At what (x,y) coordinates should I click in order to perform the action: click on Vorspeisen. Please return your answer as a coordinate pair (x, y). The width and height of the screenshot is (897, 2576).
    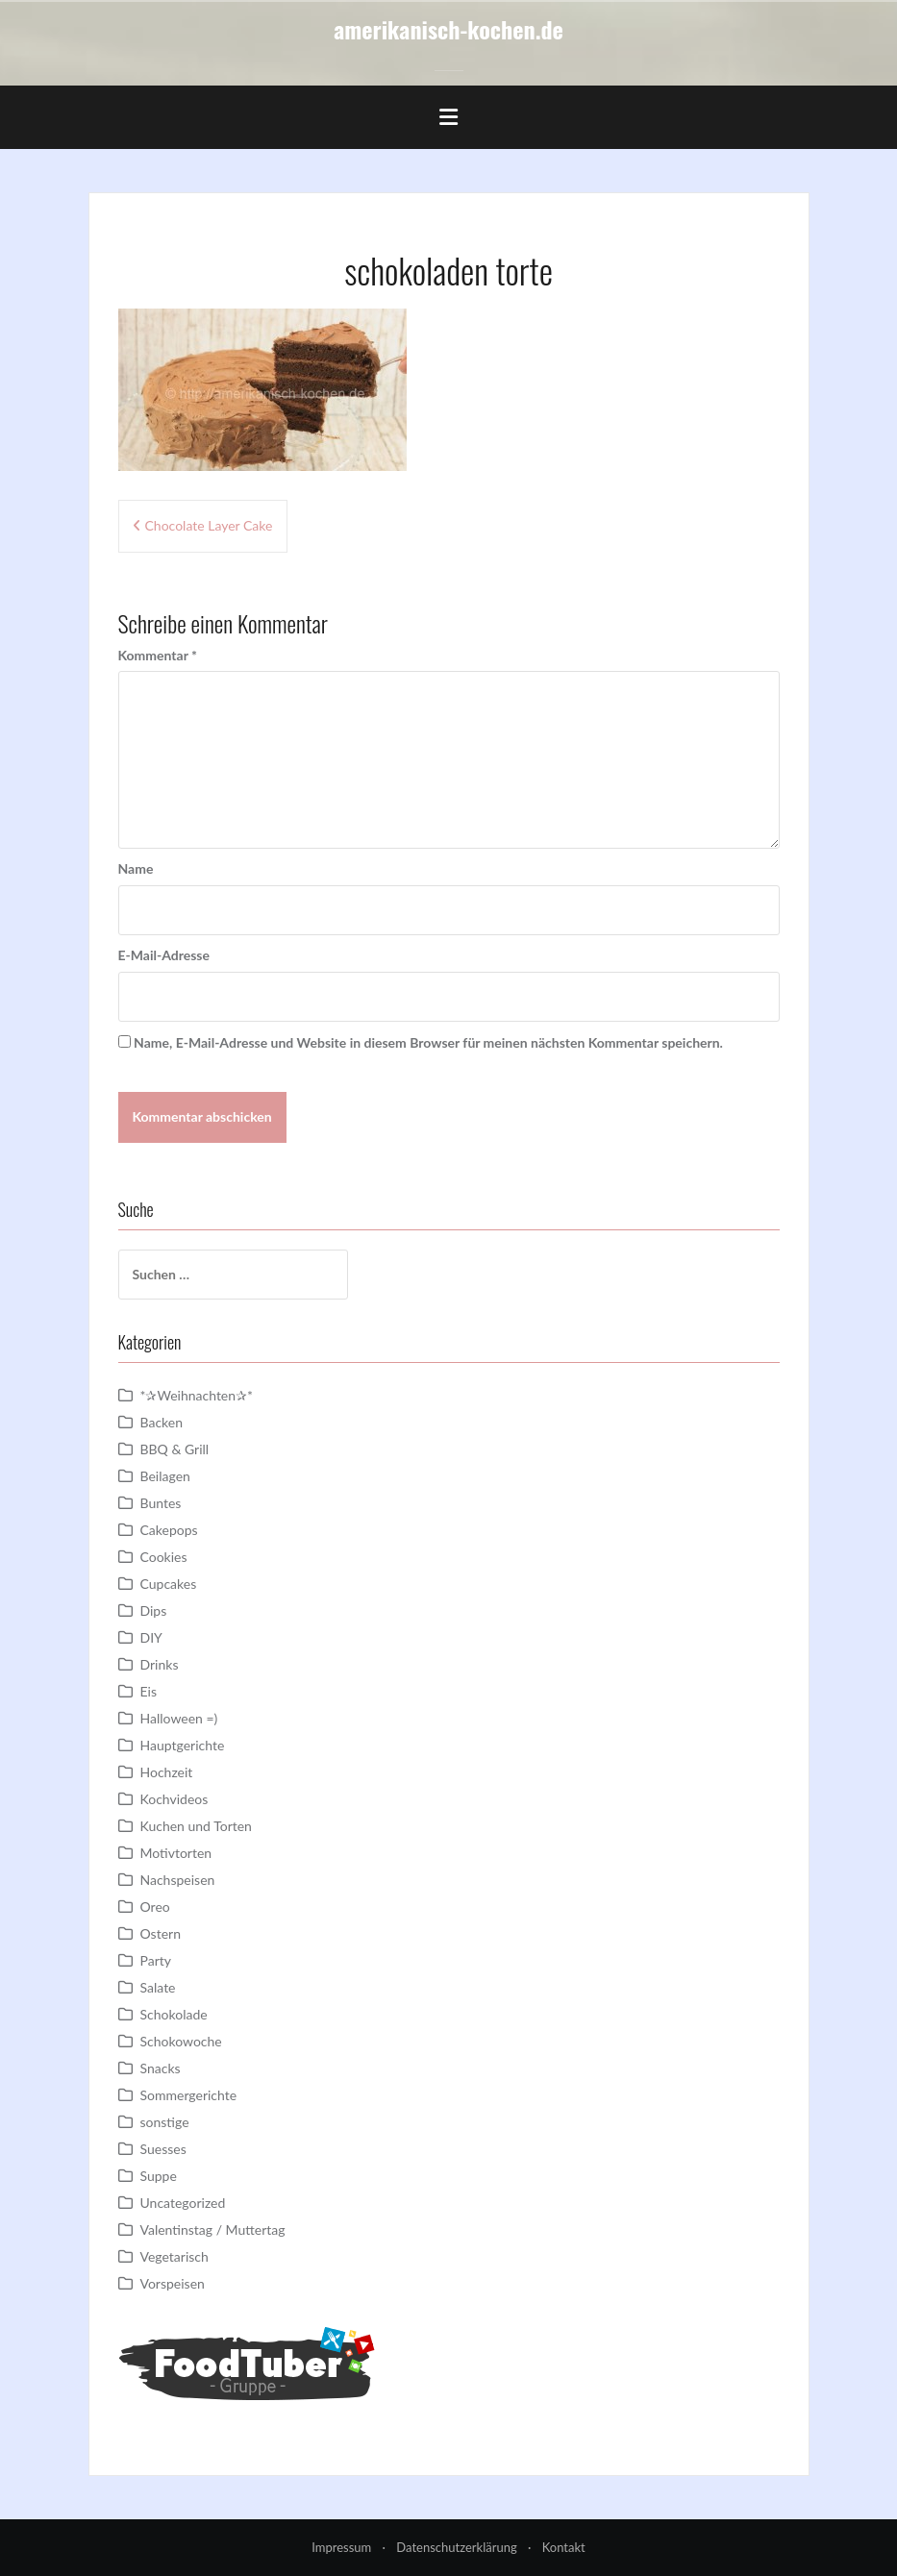
    Looking at the image, I should click on (172, 2283).